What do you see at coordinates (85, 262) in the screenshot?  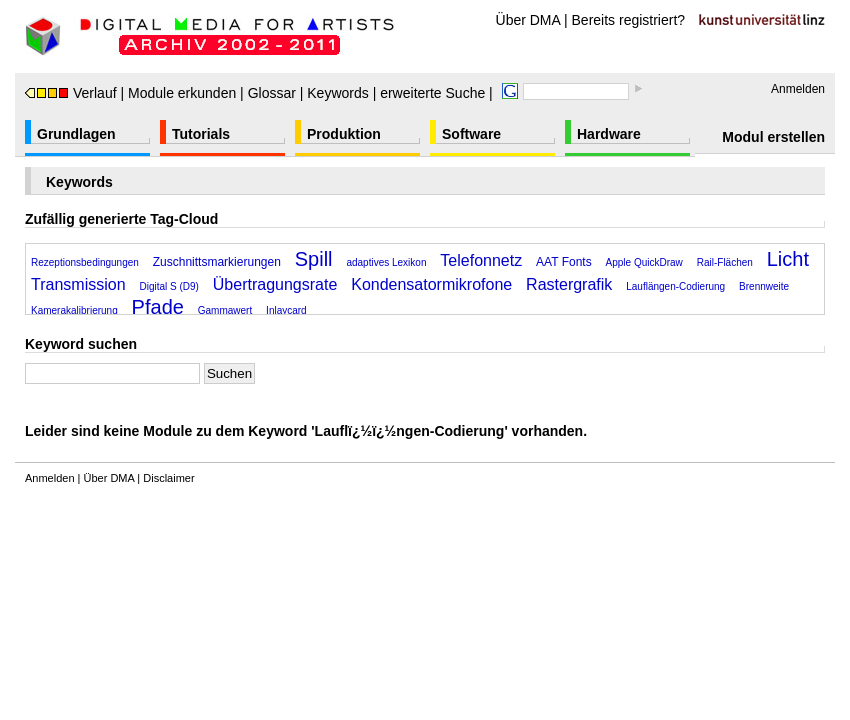 I see `Rezeptionsbedingungen` at bounding box center [85, 262].